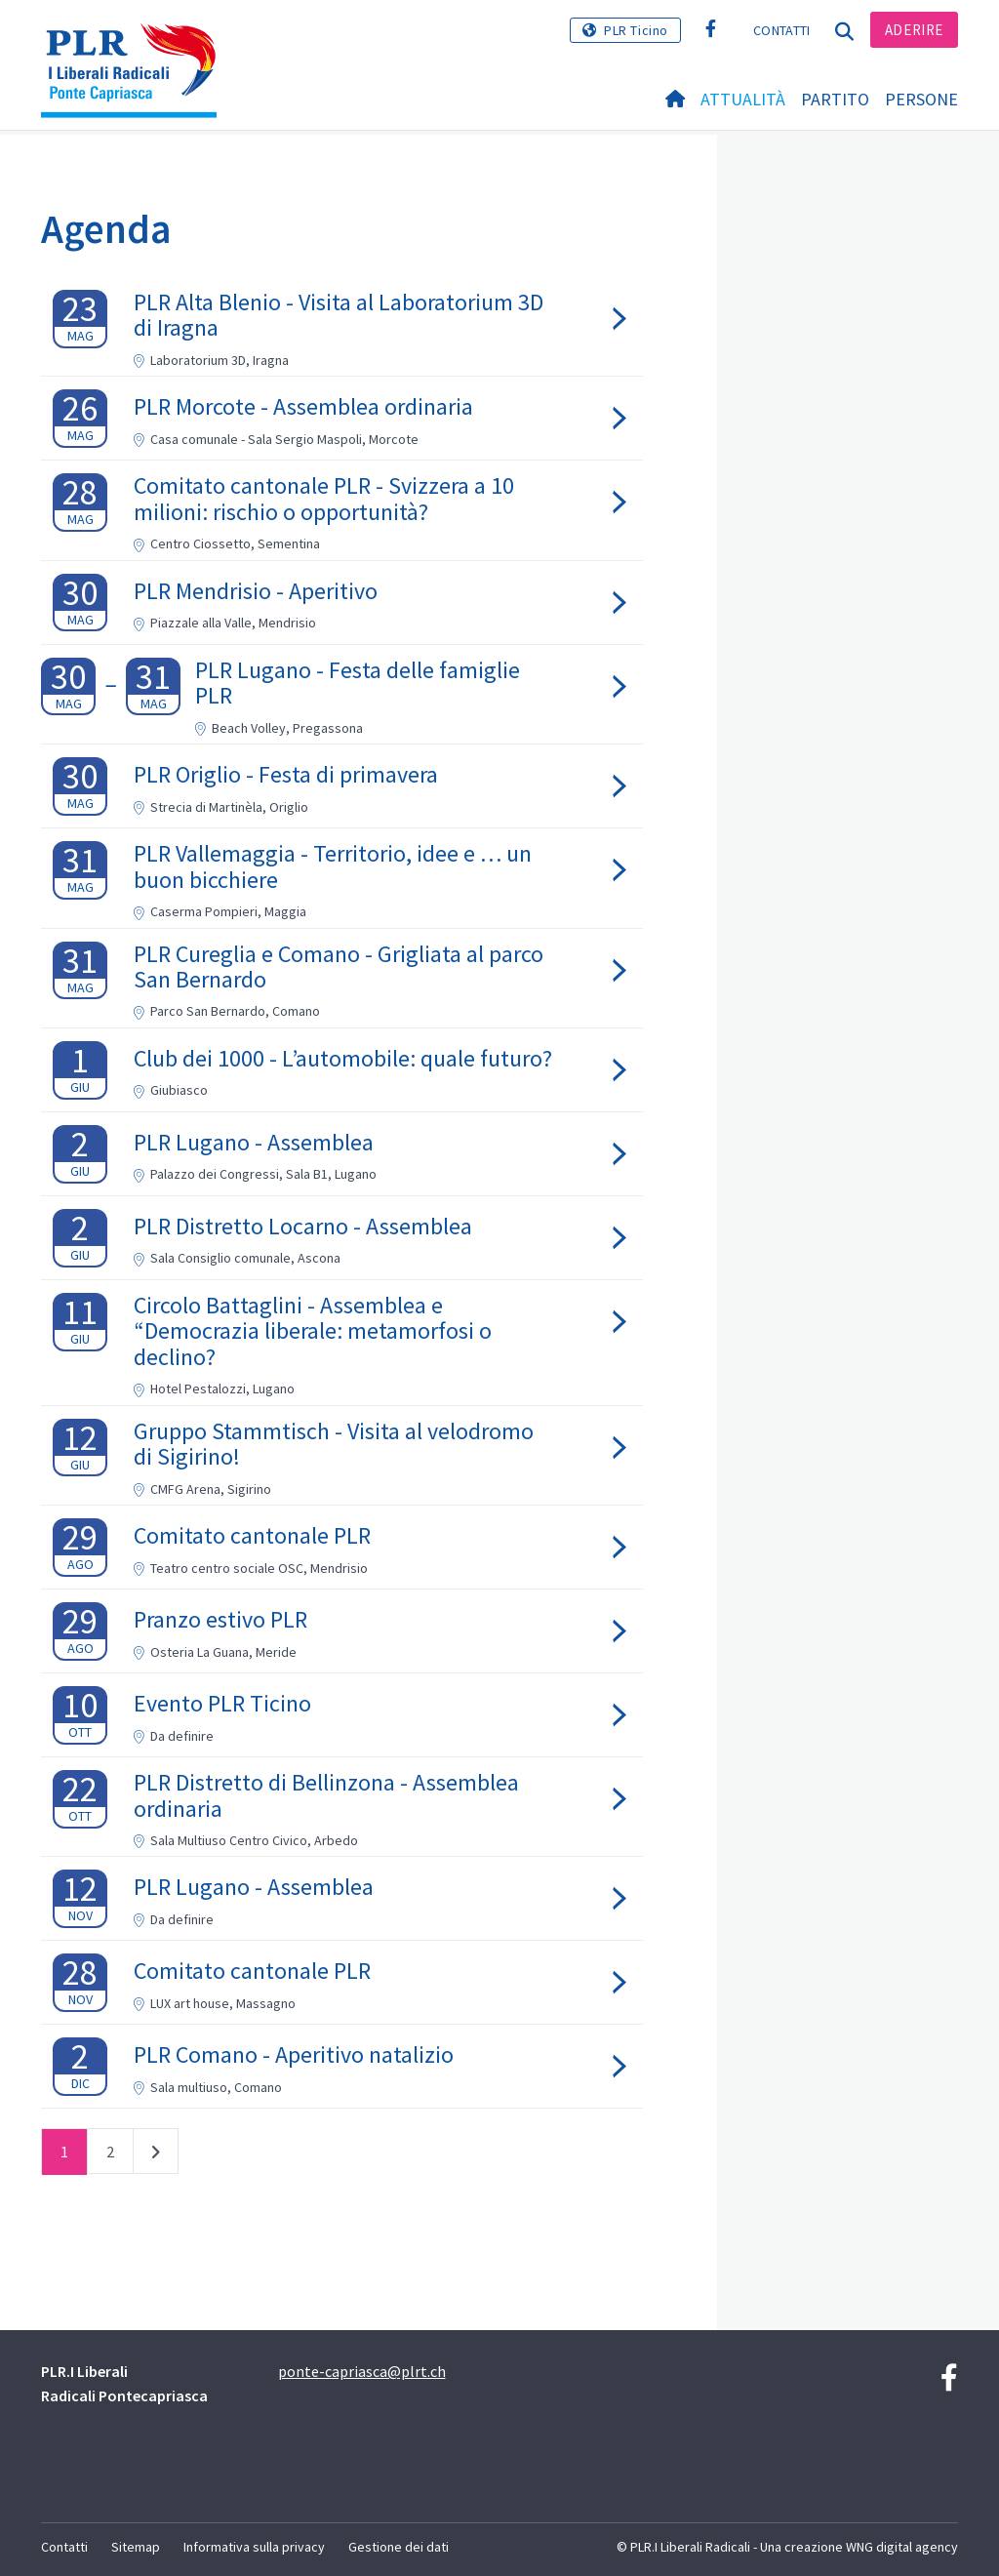 The width and height of the screenshot is (999, 2576). Describe the element at coordinates (781, 30) in the screenshot. I see `Contatti` at that location.